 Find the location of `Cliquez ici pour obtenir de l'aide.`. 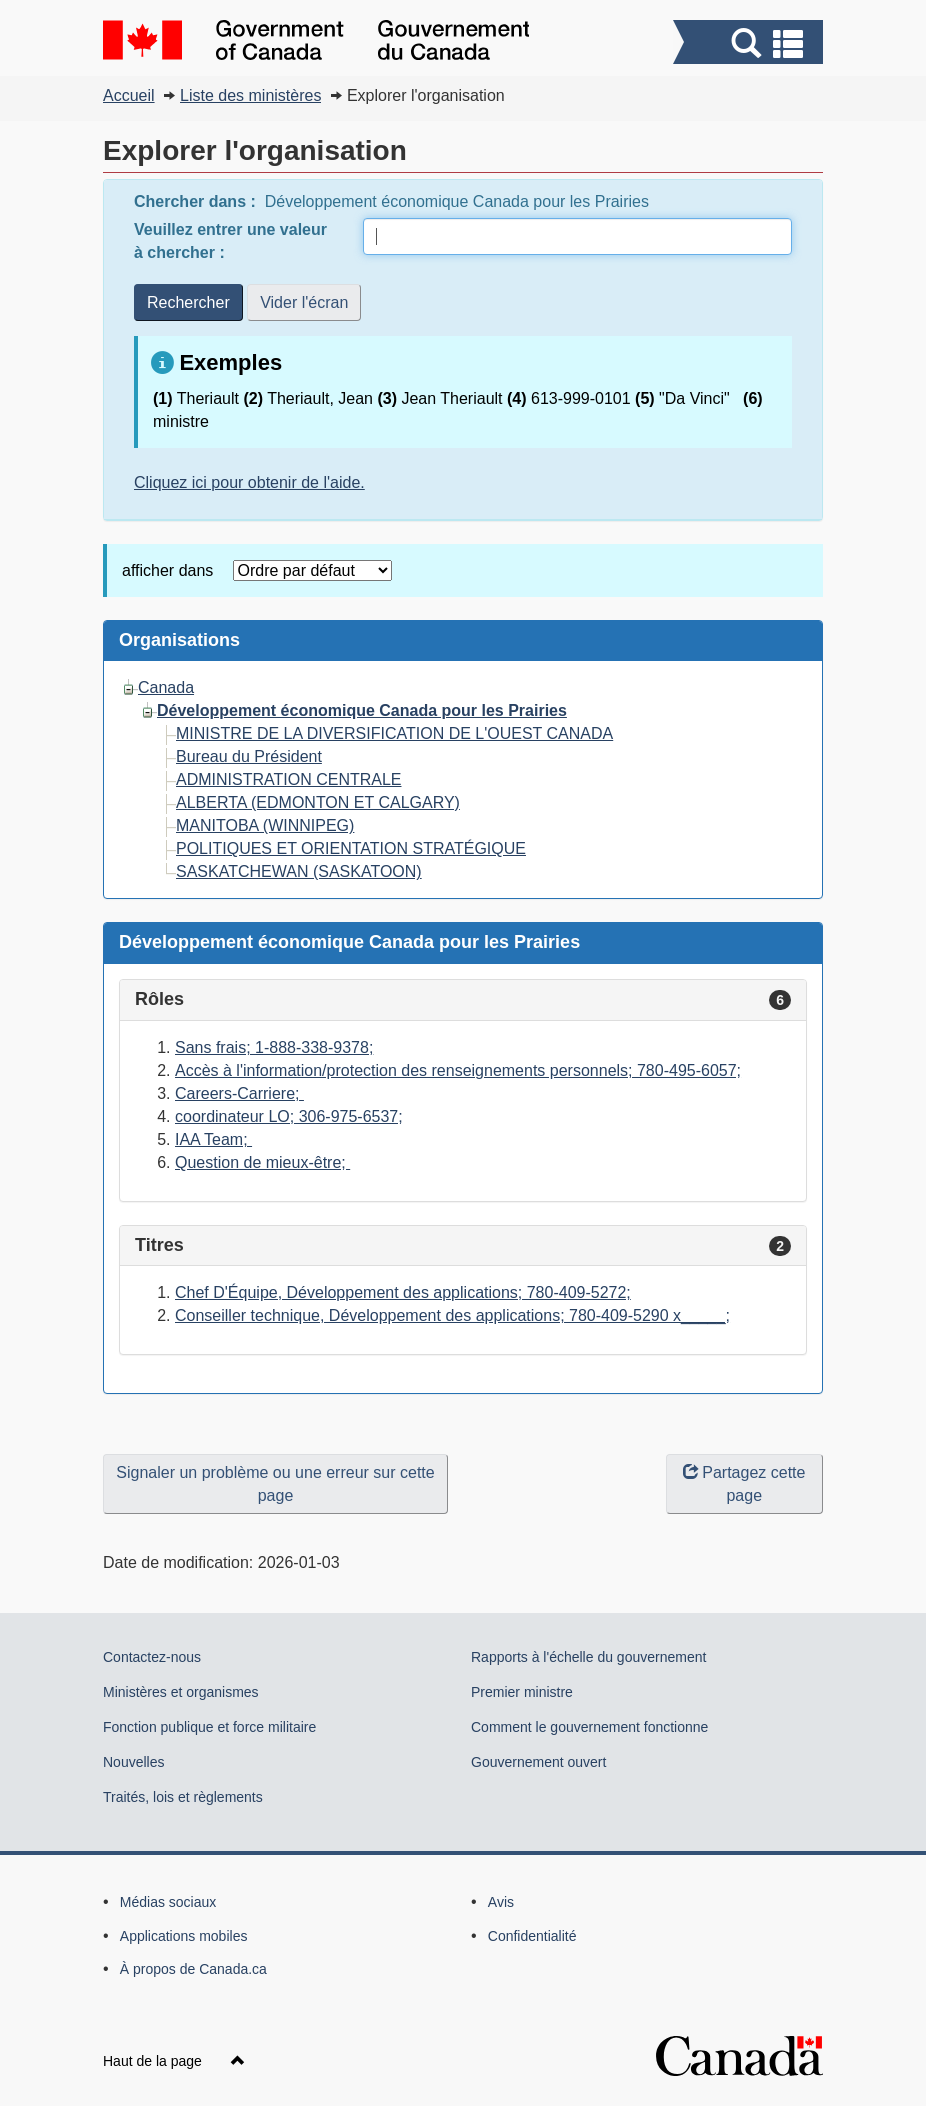

Cliquez ici pour obtenir de l'aide. is located at coordinates (249, 482).